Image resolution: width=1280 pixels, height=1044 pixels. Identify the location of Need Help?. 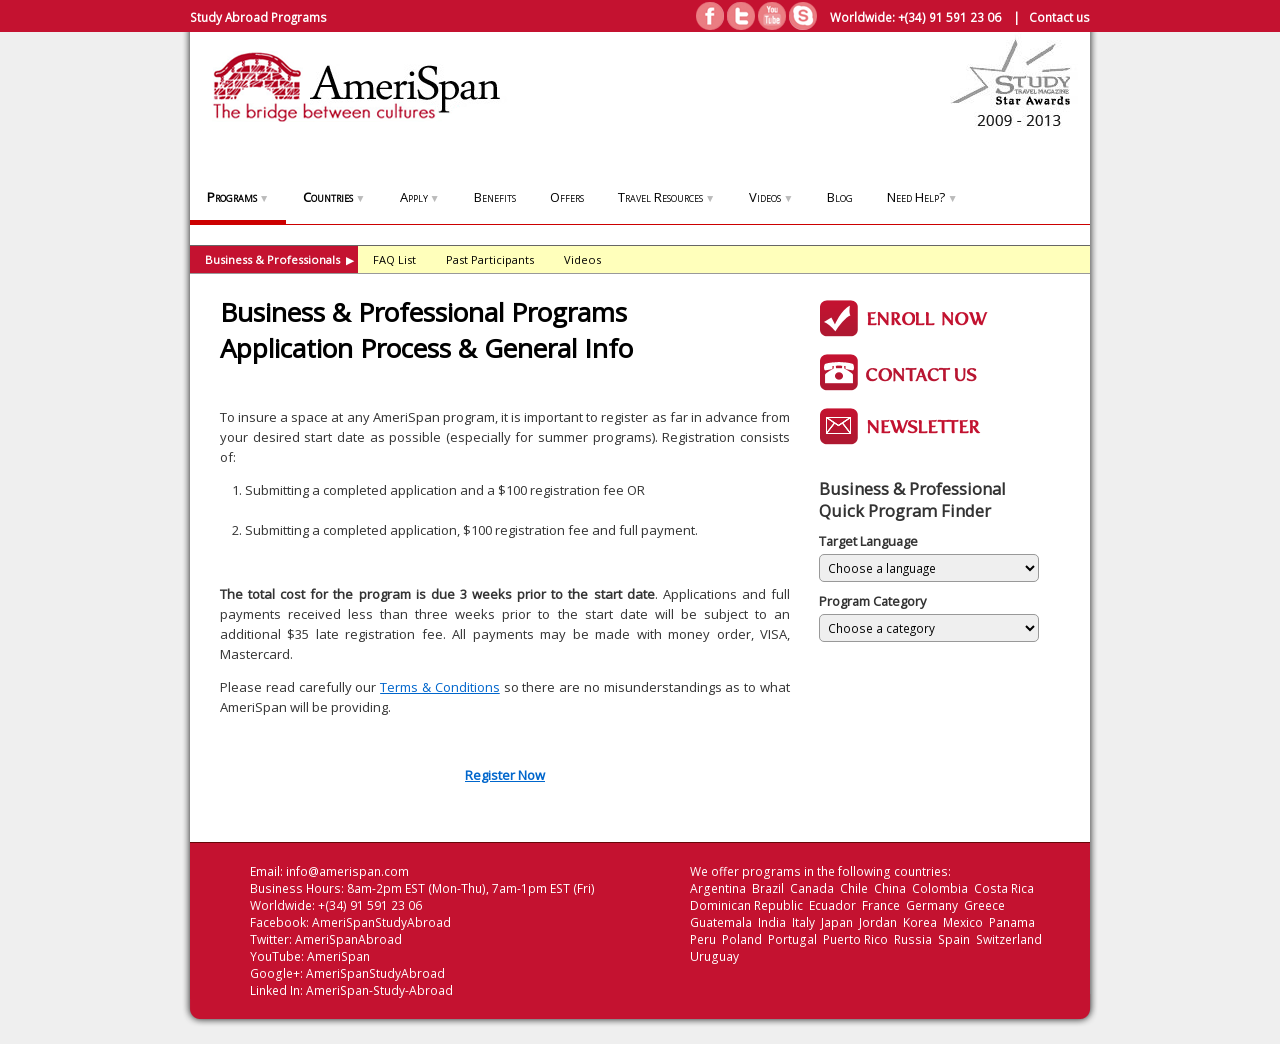
(922, 197).